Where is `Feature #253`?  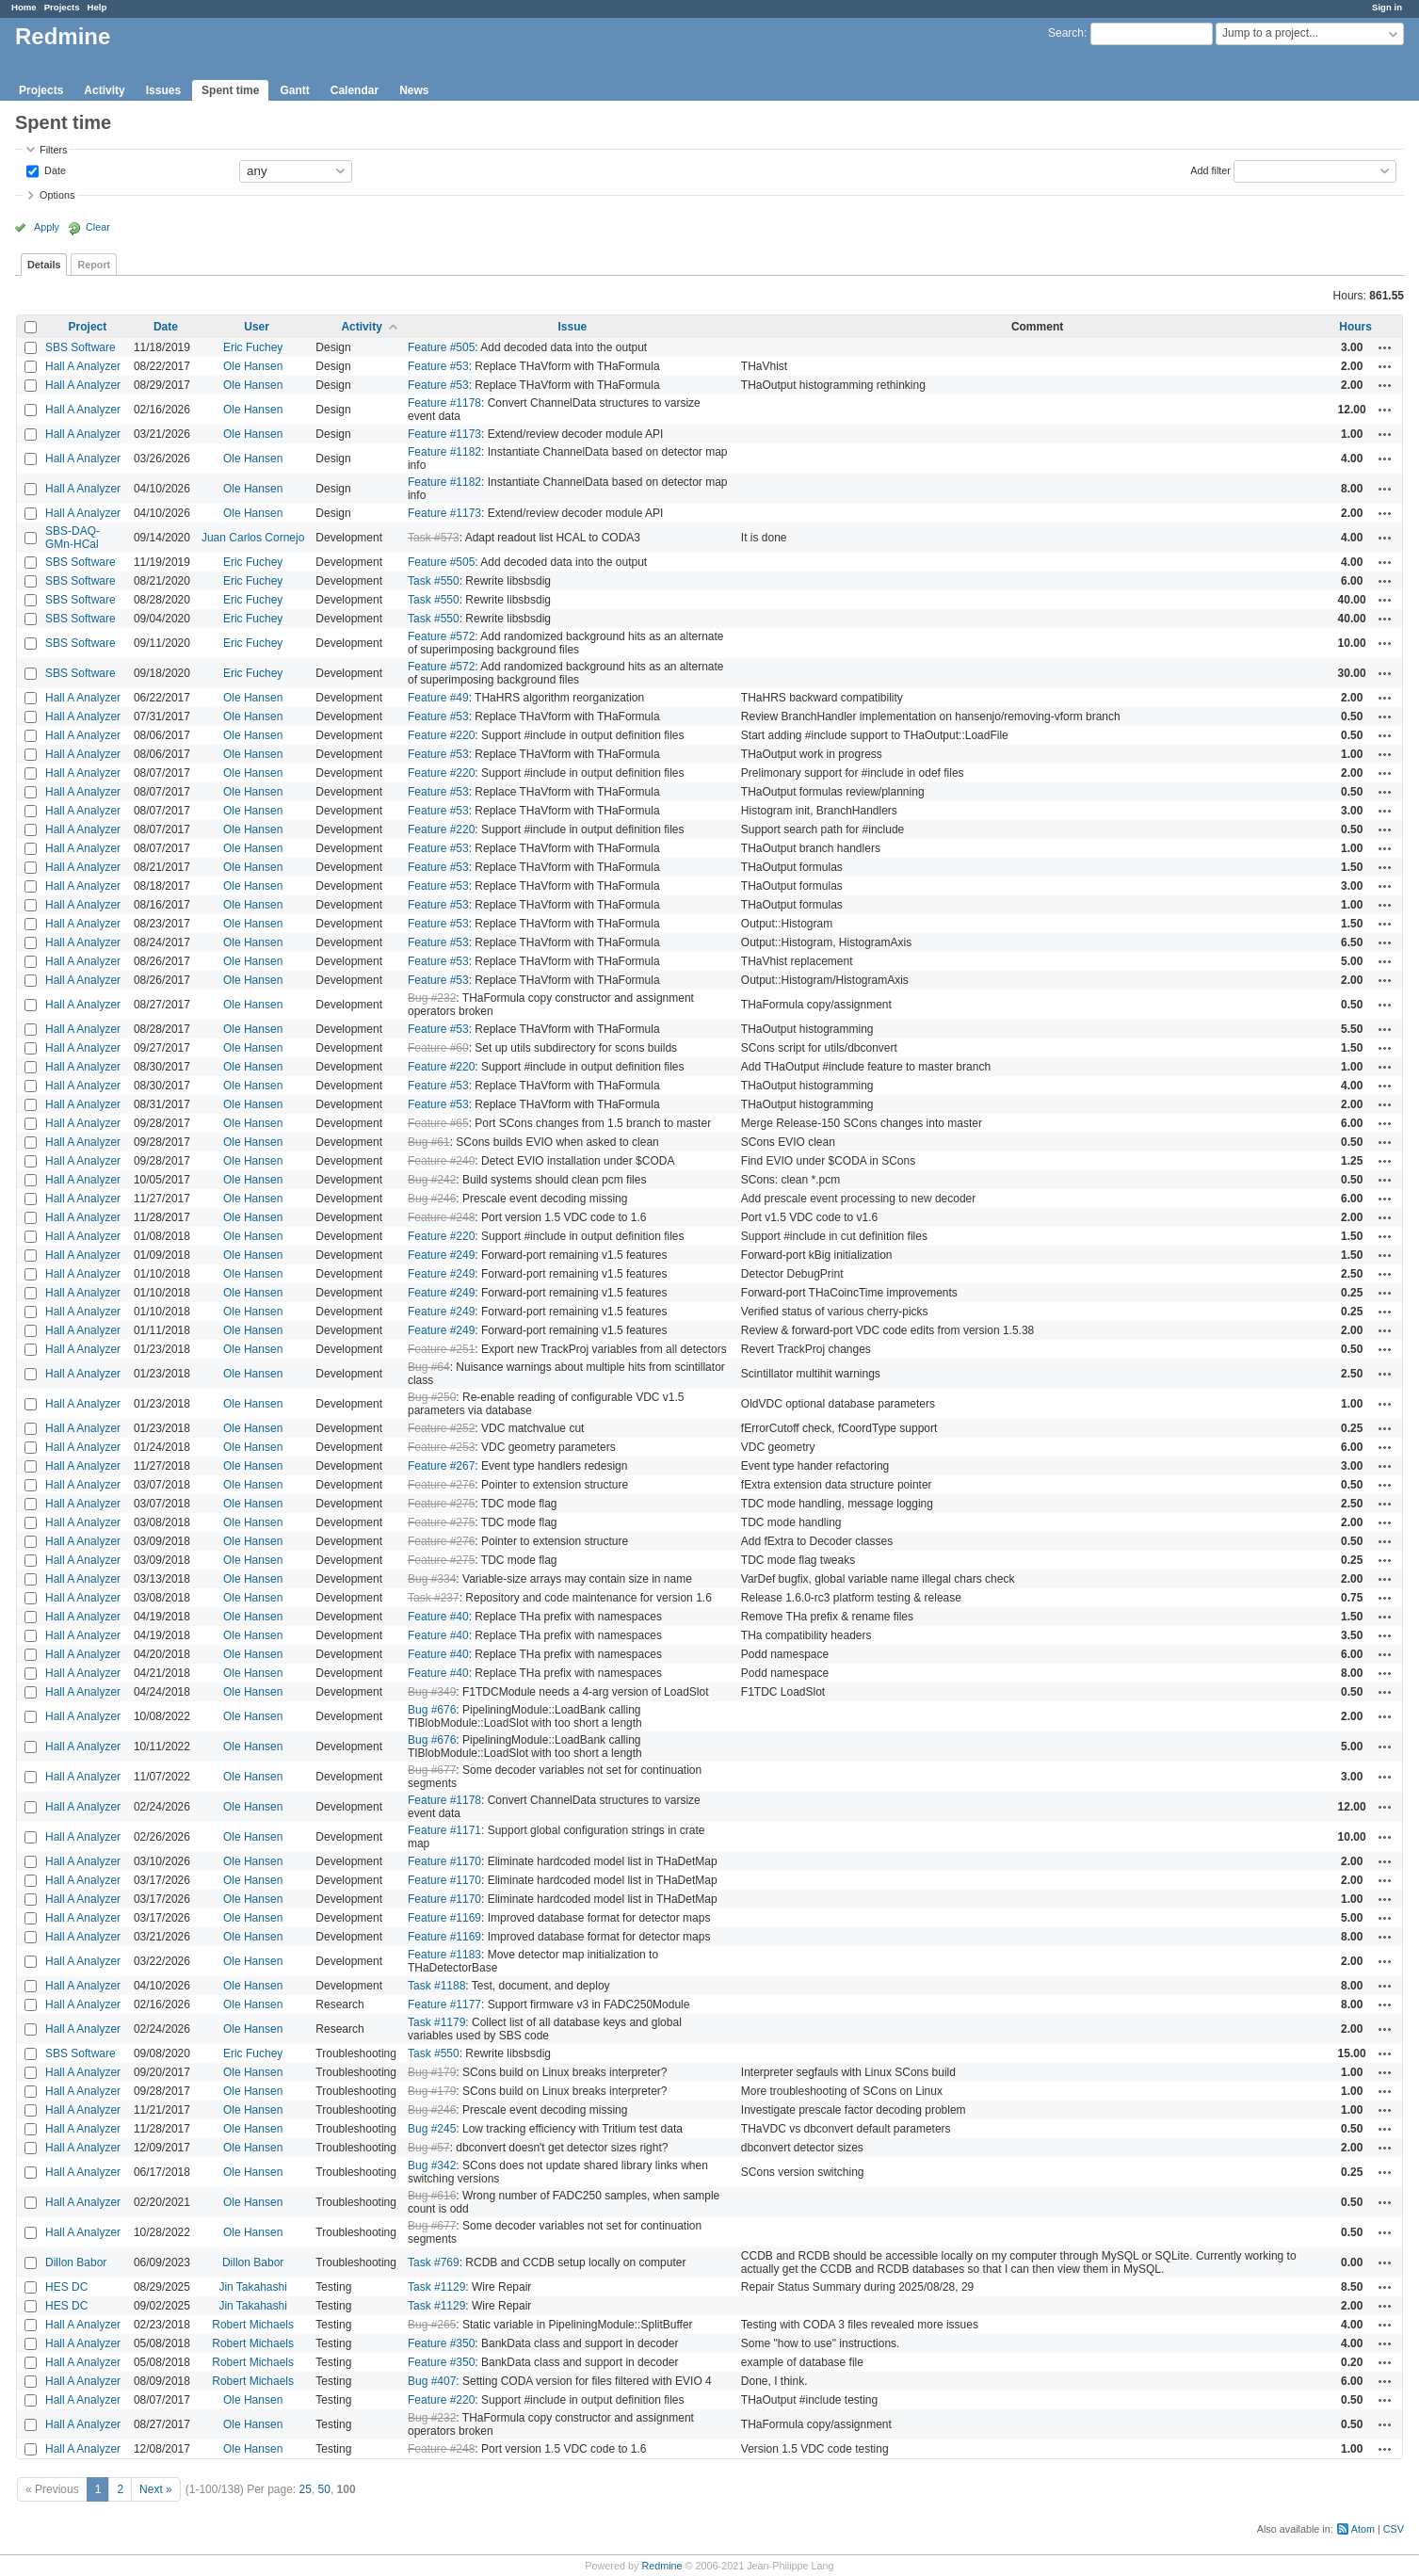 Feature #253 is located at coordinates (441, 1447).